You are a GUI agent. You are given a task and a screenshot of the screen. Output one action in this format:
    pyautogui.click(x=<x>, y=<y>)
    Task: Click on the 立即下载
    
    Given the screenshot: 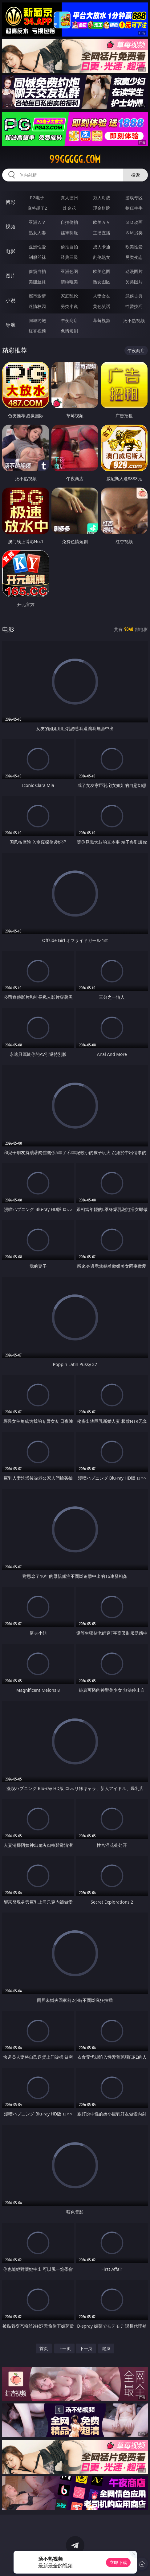 What is the action you would take?
    pyautogui.click(x=118, y=2562)
    